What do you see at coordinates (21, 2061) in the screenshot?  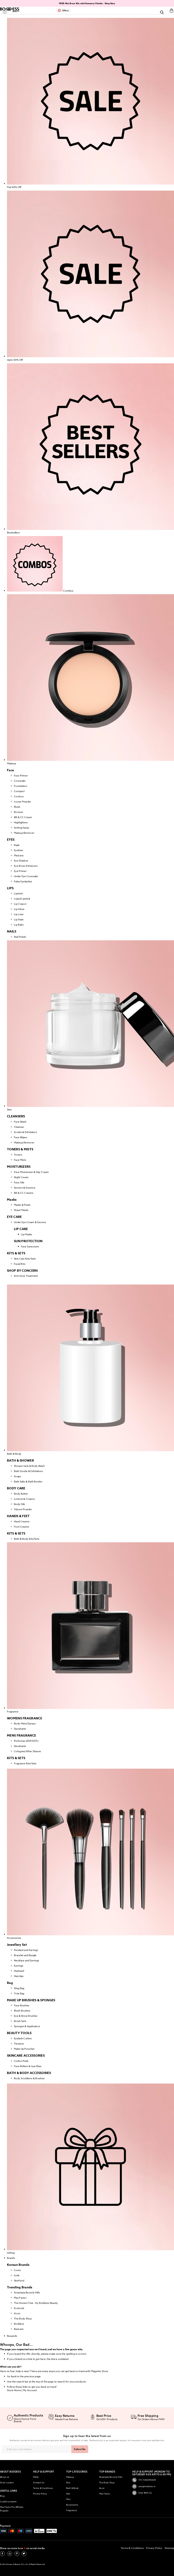 I see `Cotton Pads` at bounding box center [21, 2061].